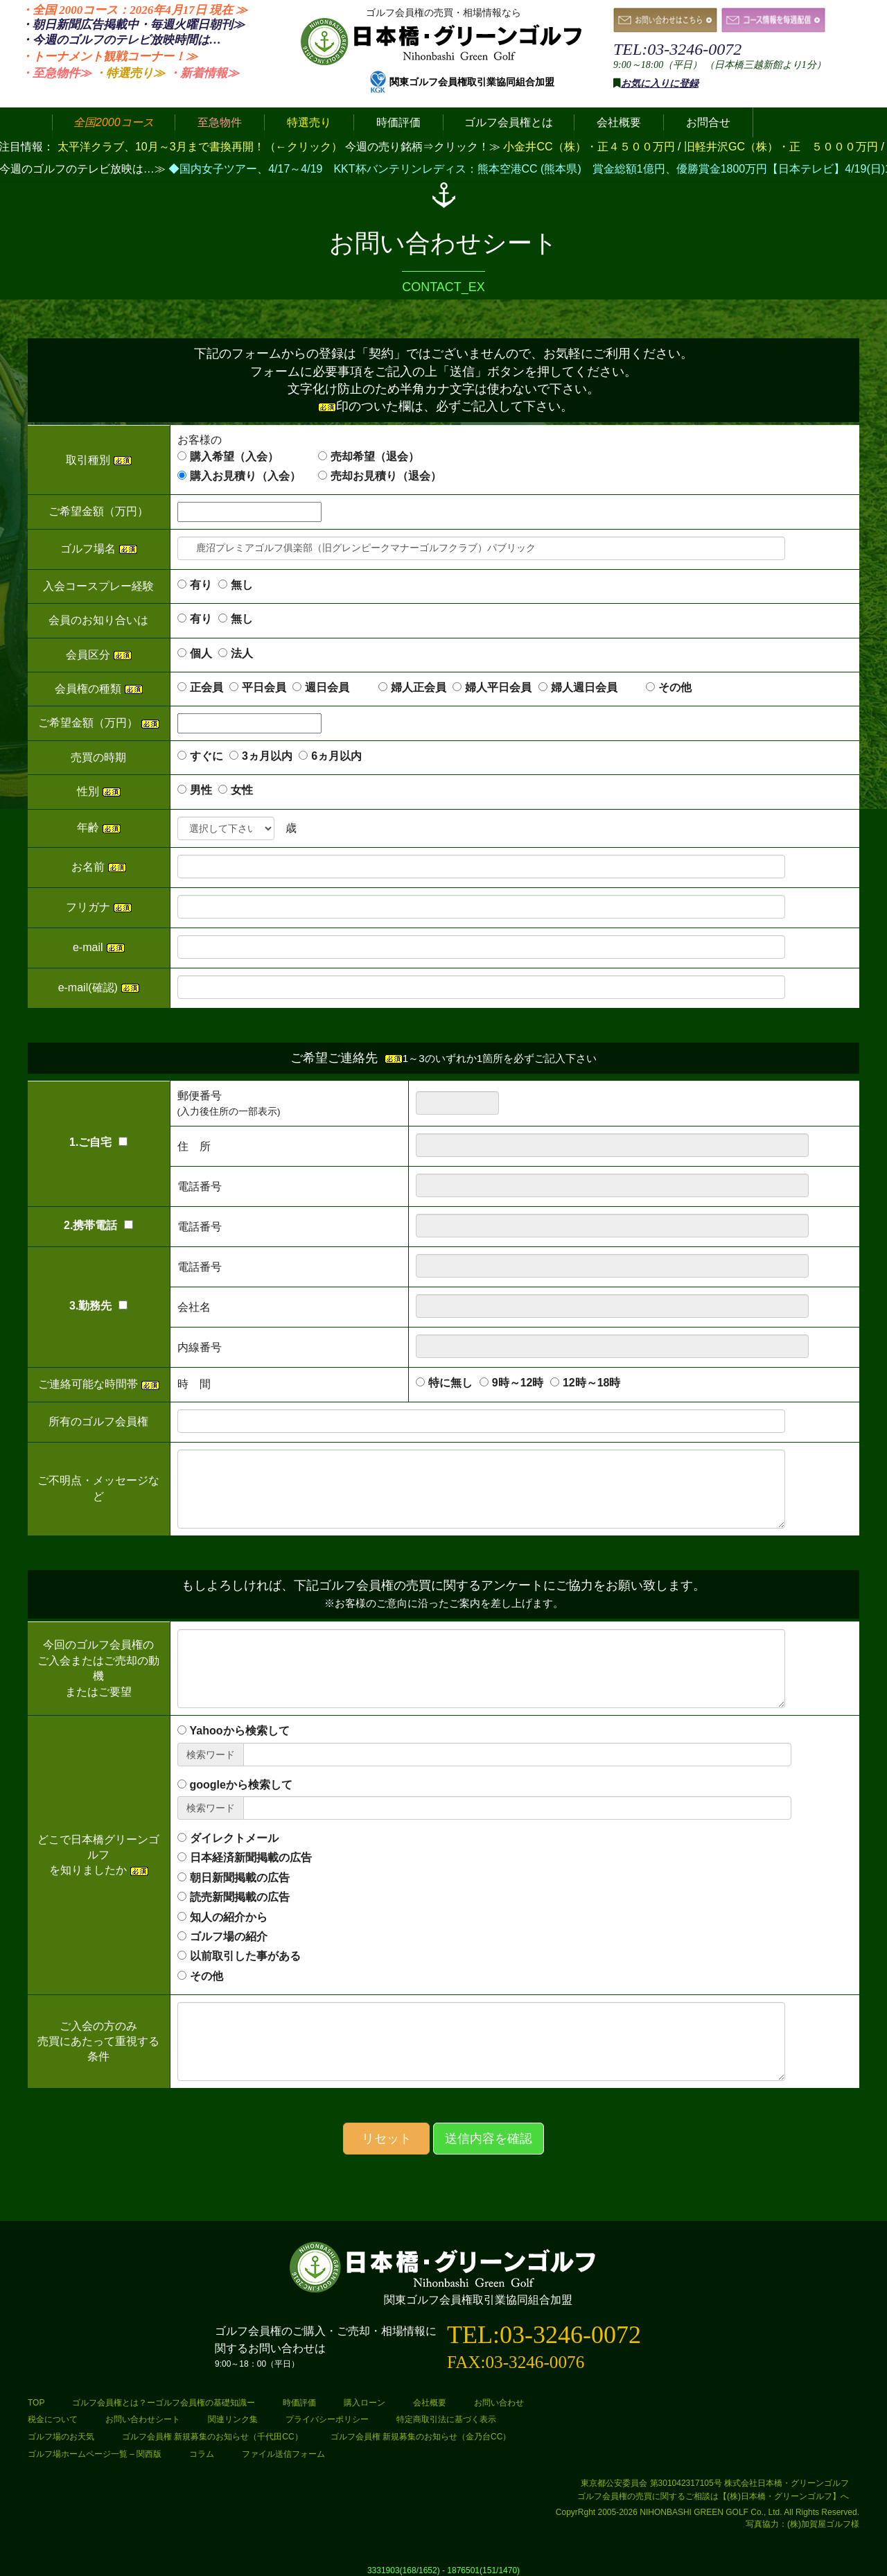 The height and width of the screenshot is (2576, 887). Describe the element at coordinates (206, 687) in the screenshot. I see `正会員` at that location.